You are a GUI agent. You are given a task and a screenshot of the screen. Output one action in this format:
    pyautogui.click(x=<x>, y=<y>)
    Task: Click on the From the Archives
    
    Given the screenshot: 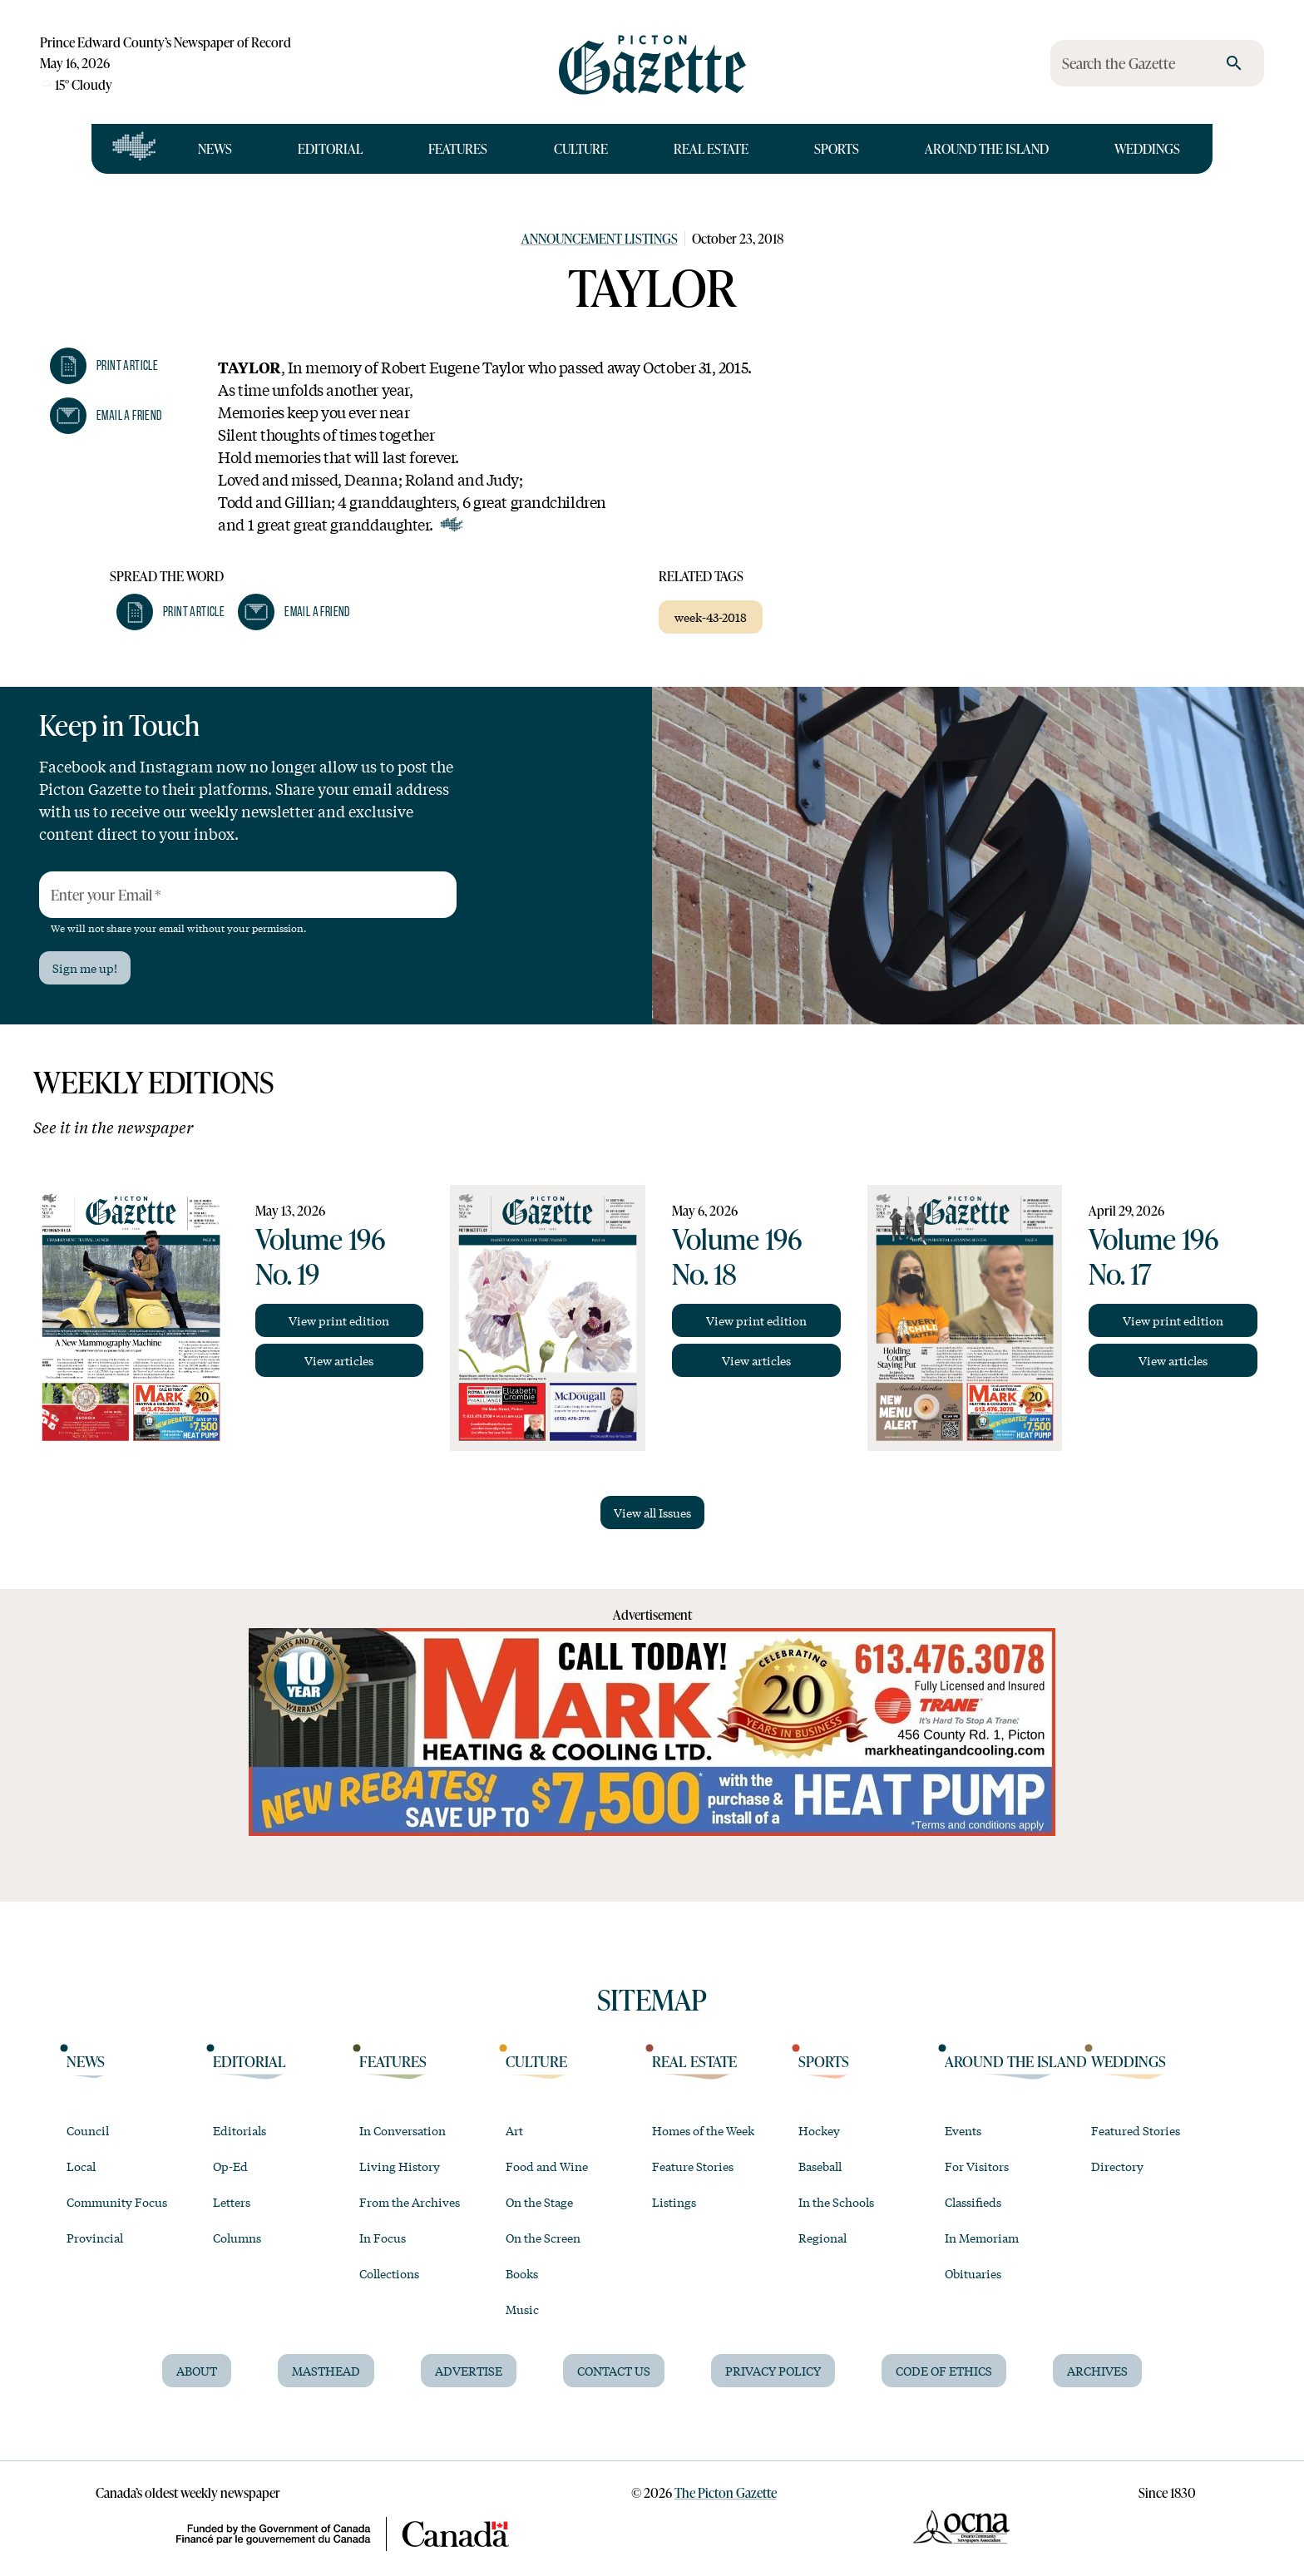 What is the action you would take?
    pyautogui.click(x=409, y=2202)
    